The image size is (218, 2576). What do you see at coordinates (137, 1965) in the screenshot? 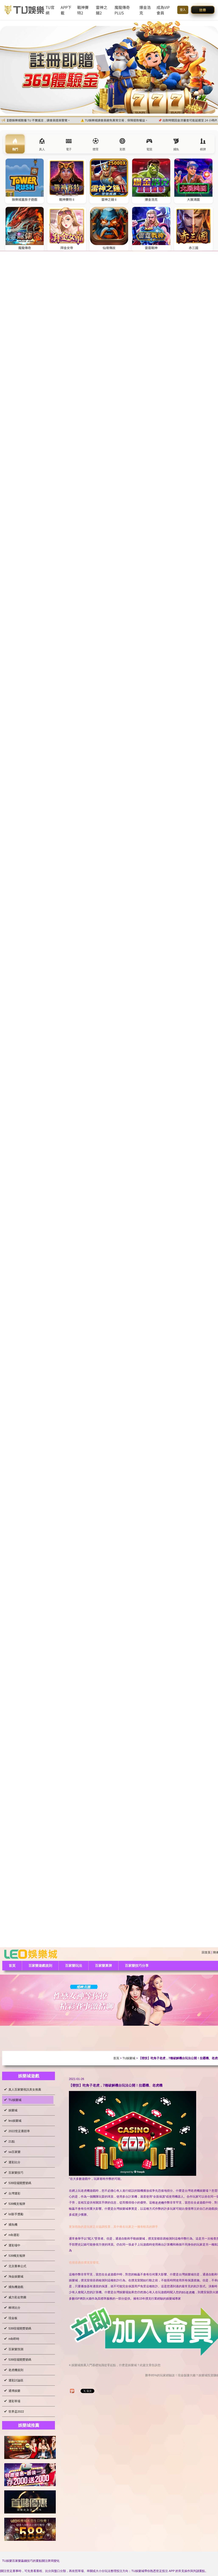
I see `百家樂技巧分享` at bounding box center [137, 1965].